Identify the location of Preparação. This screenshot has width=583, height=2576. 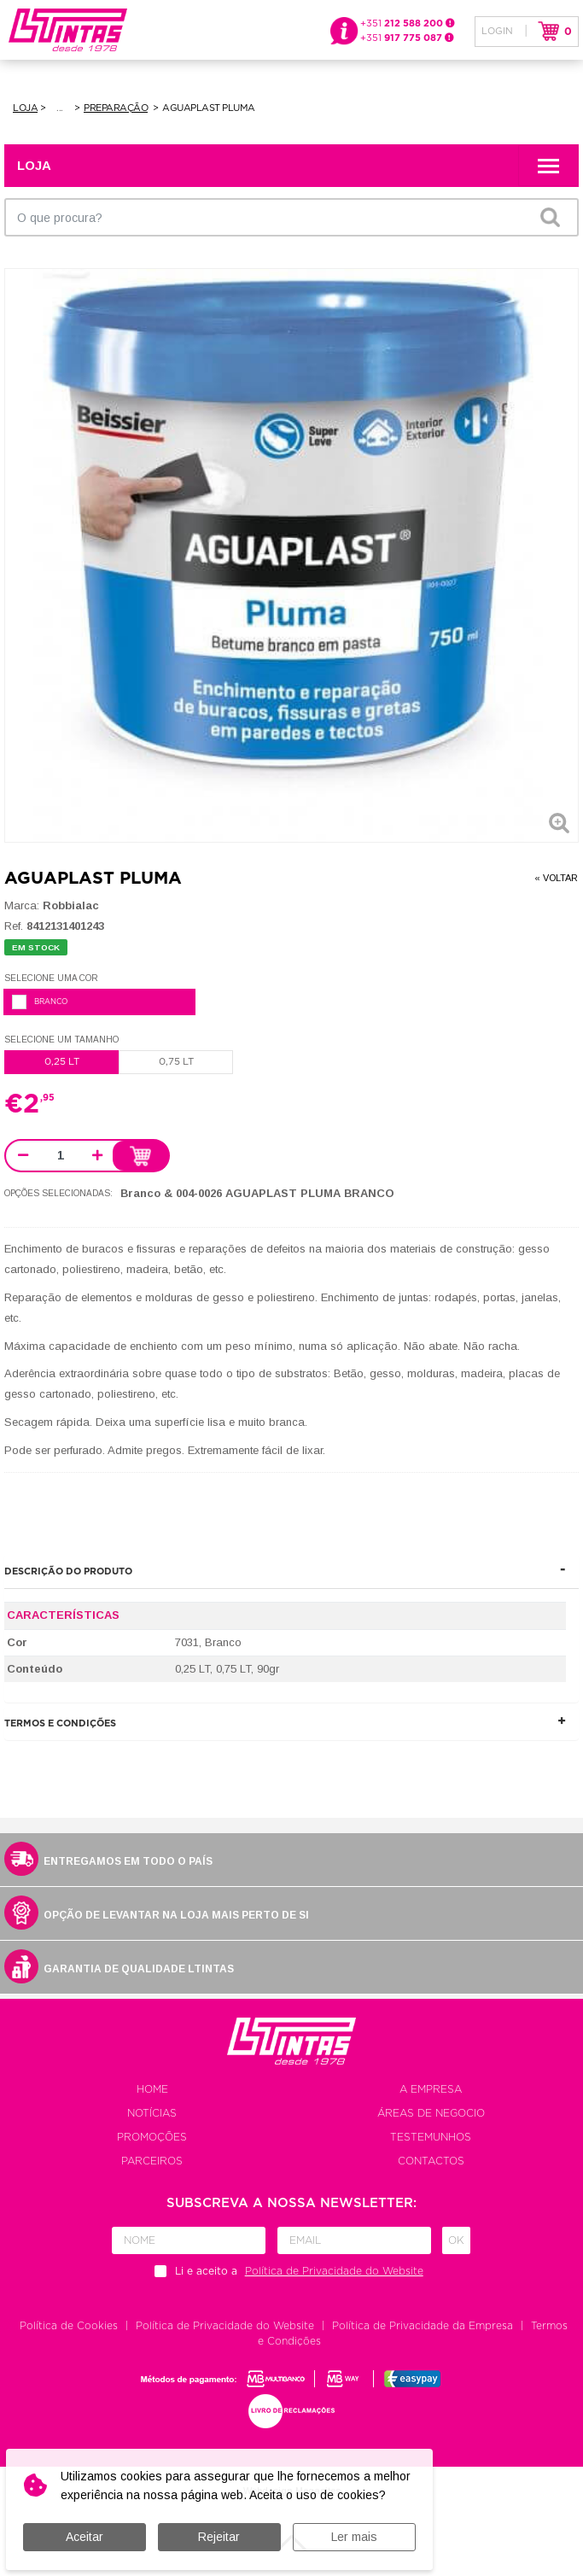
(116, 108).